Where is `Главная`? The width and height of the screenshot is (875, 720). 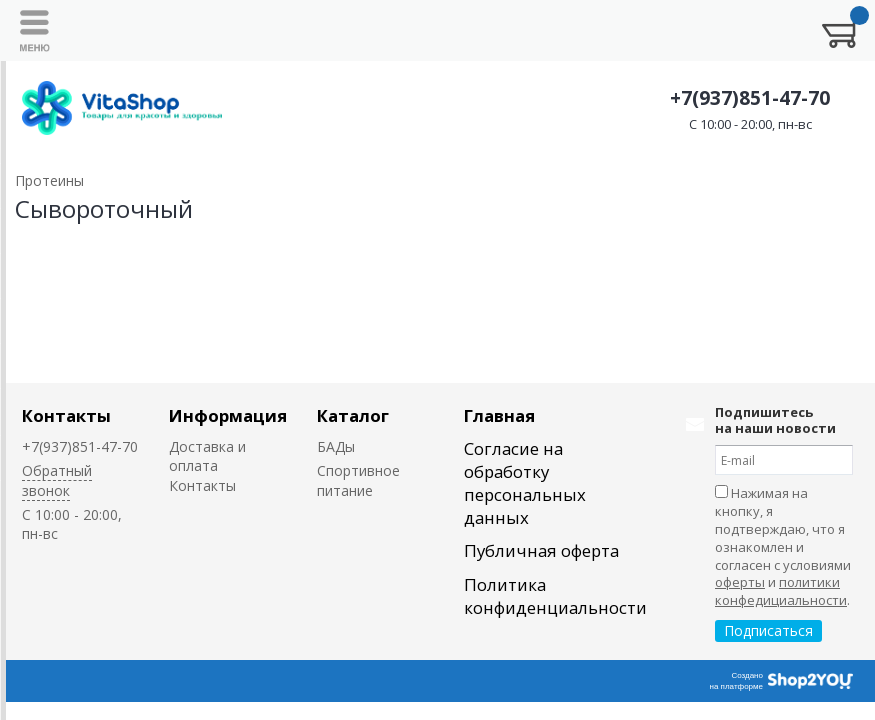
Главная is located at coordinates (499, 415).